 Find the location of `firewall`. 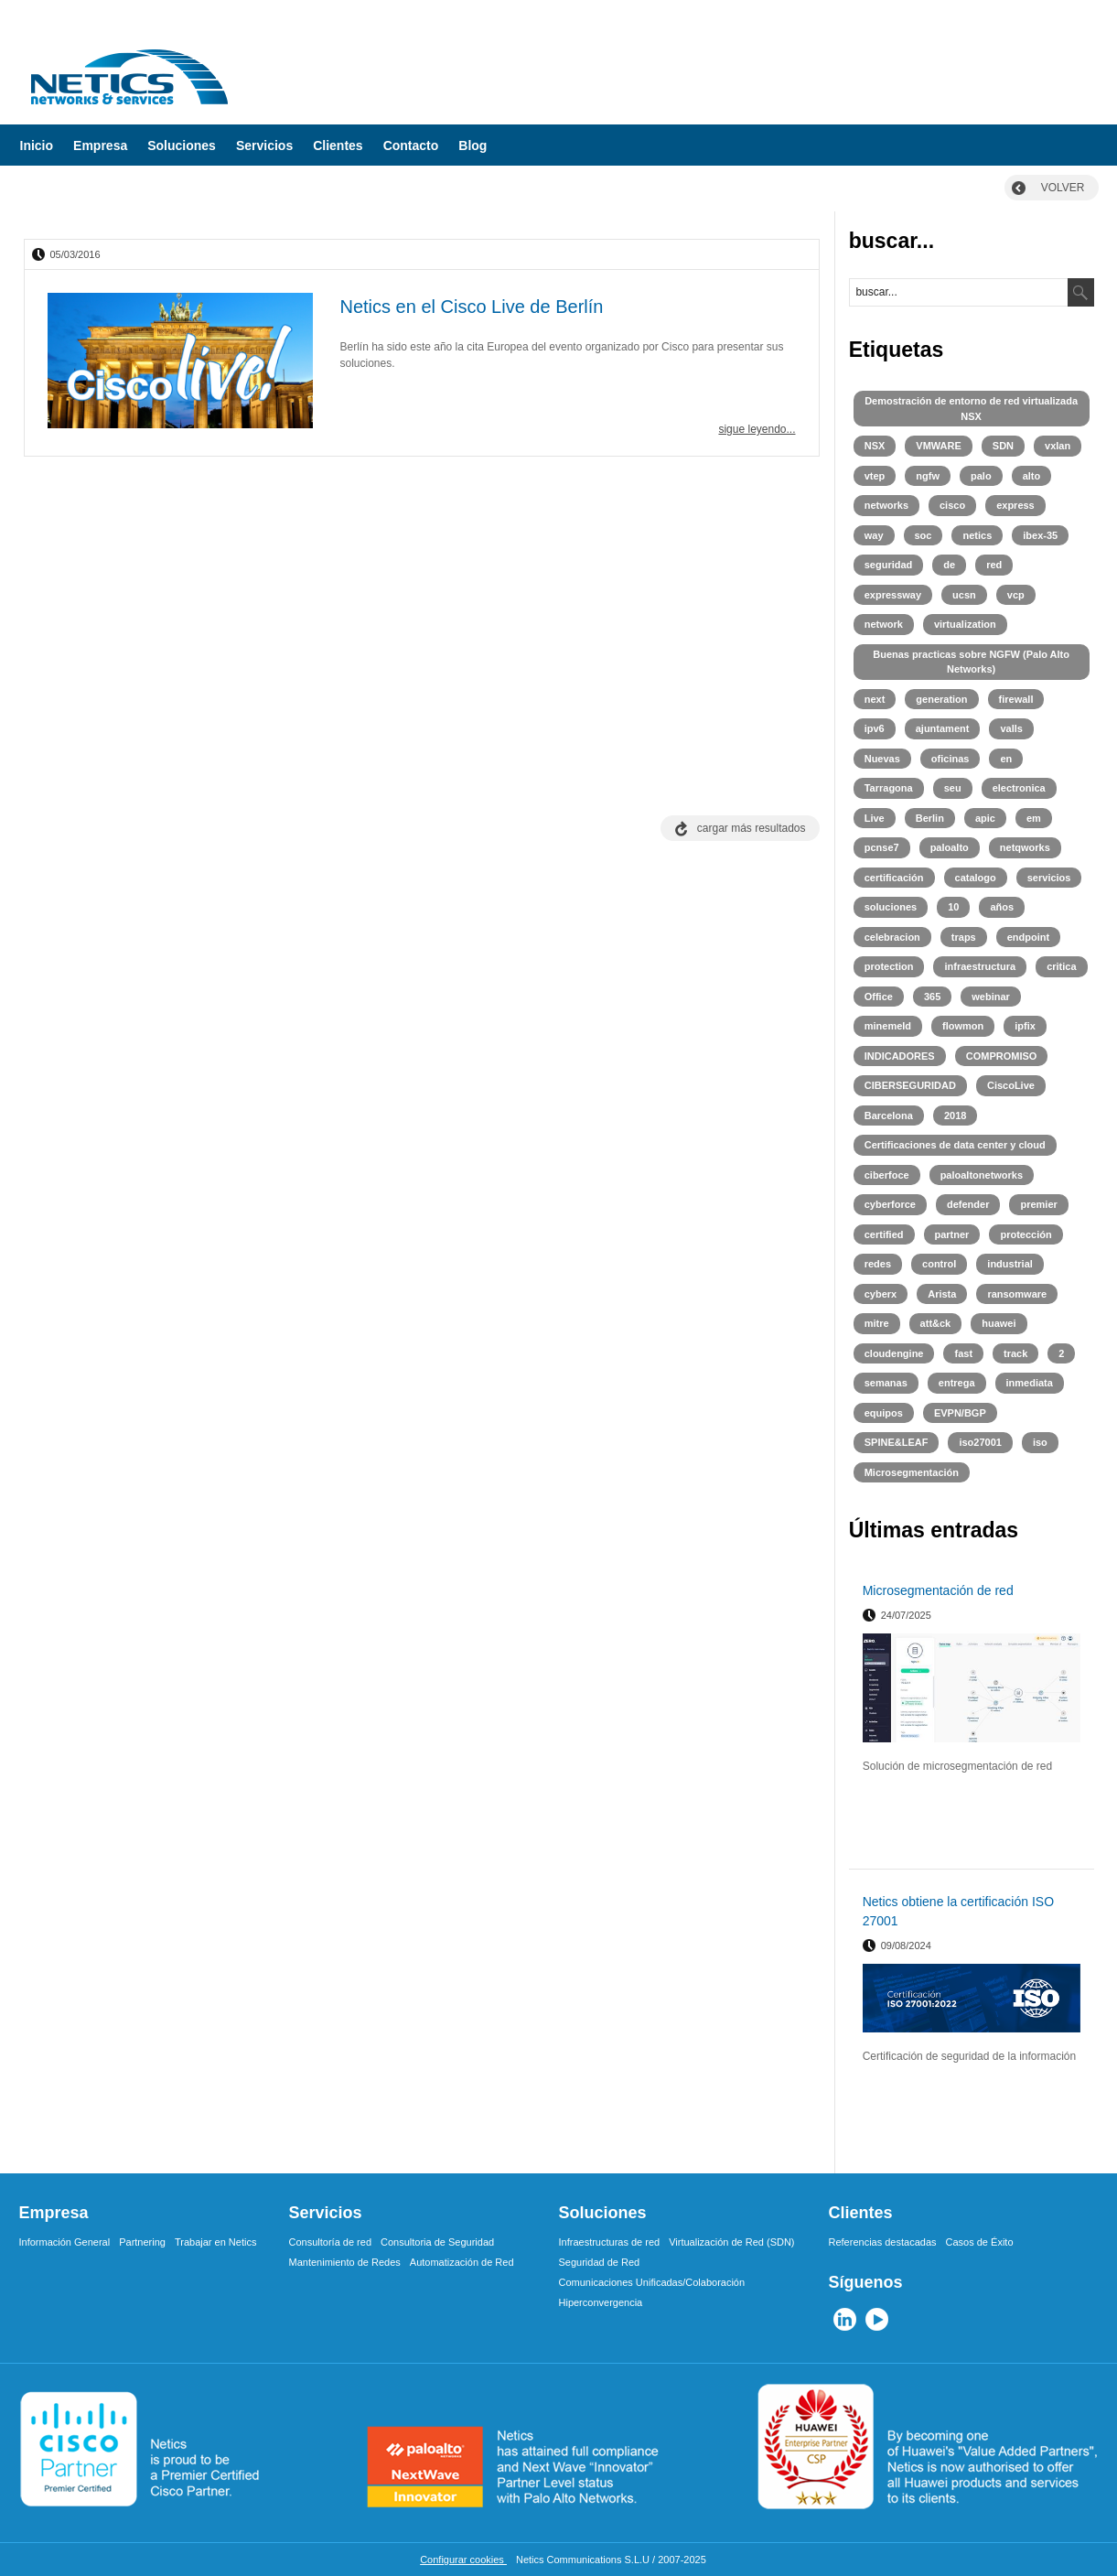

firewall is located at coordinates (1016, 699).